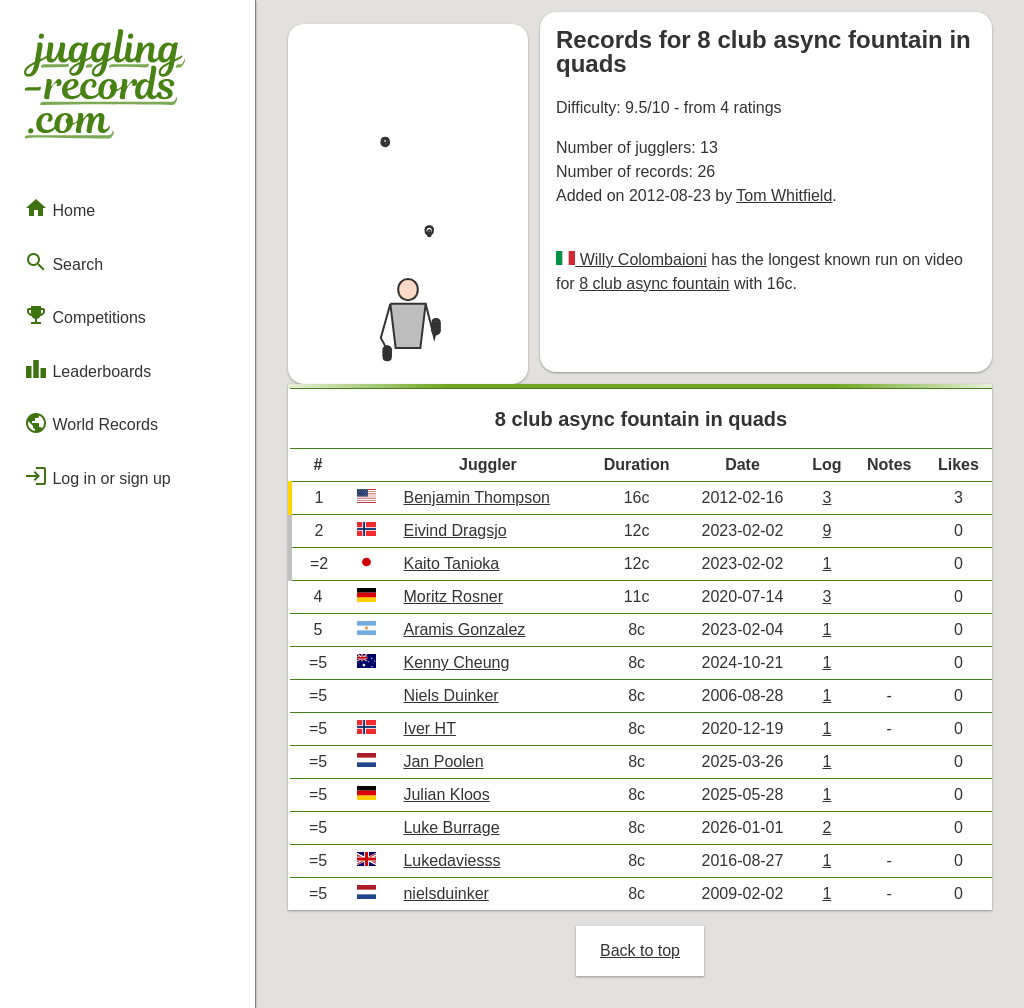  What do you see at coordinates (454, 530) in the screenshot?
I see `Eivind Dragsjo` at bounding box center [454, 530].